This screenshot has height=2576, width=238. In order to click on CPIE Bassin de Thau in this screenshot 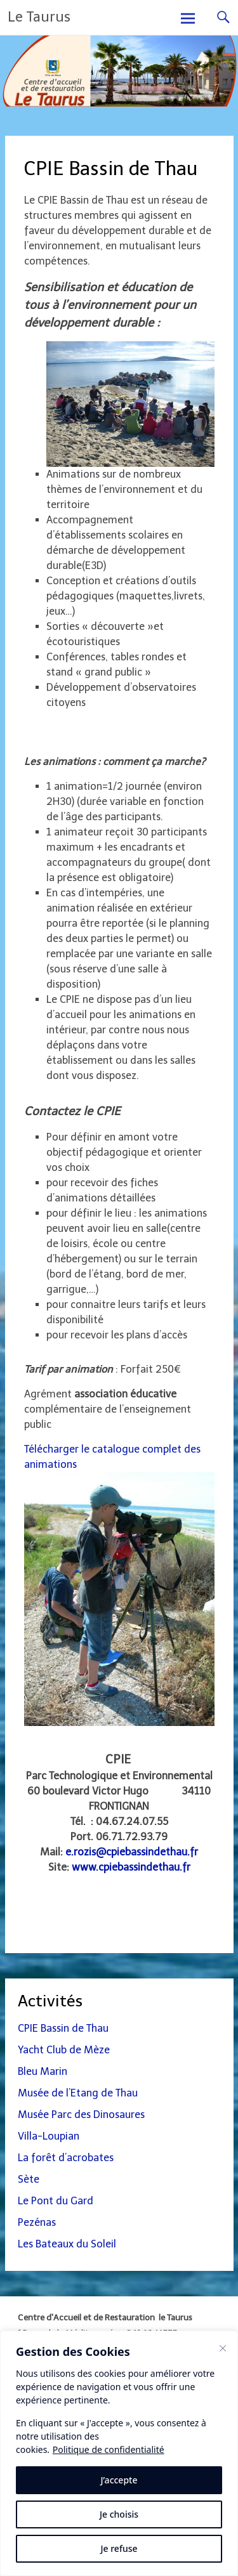, I will do `click(63, 2028)`.